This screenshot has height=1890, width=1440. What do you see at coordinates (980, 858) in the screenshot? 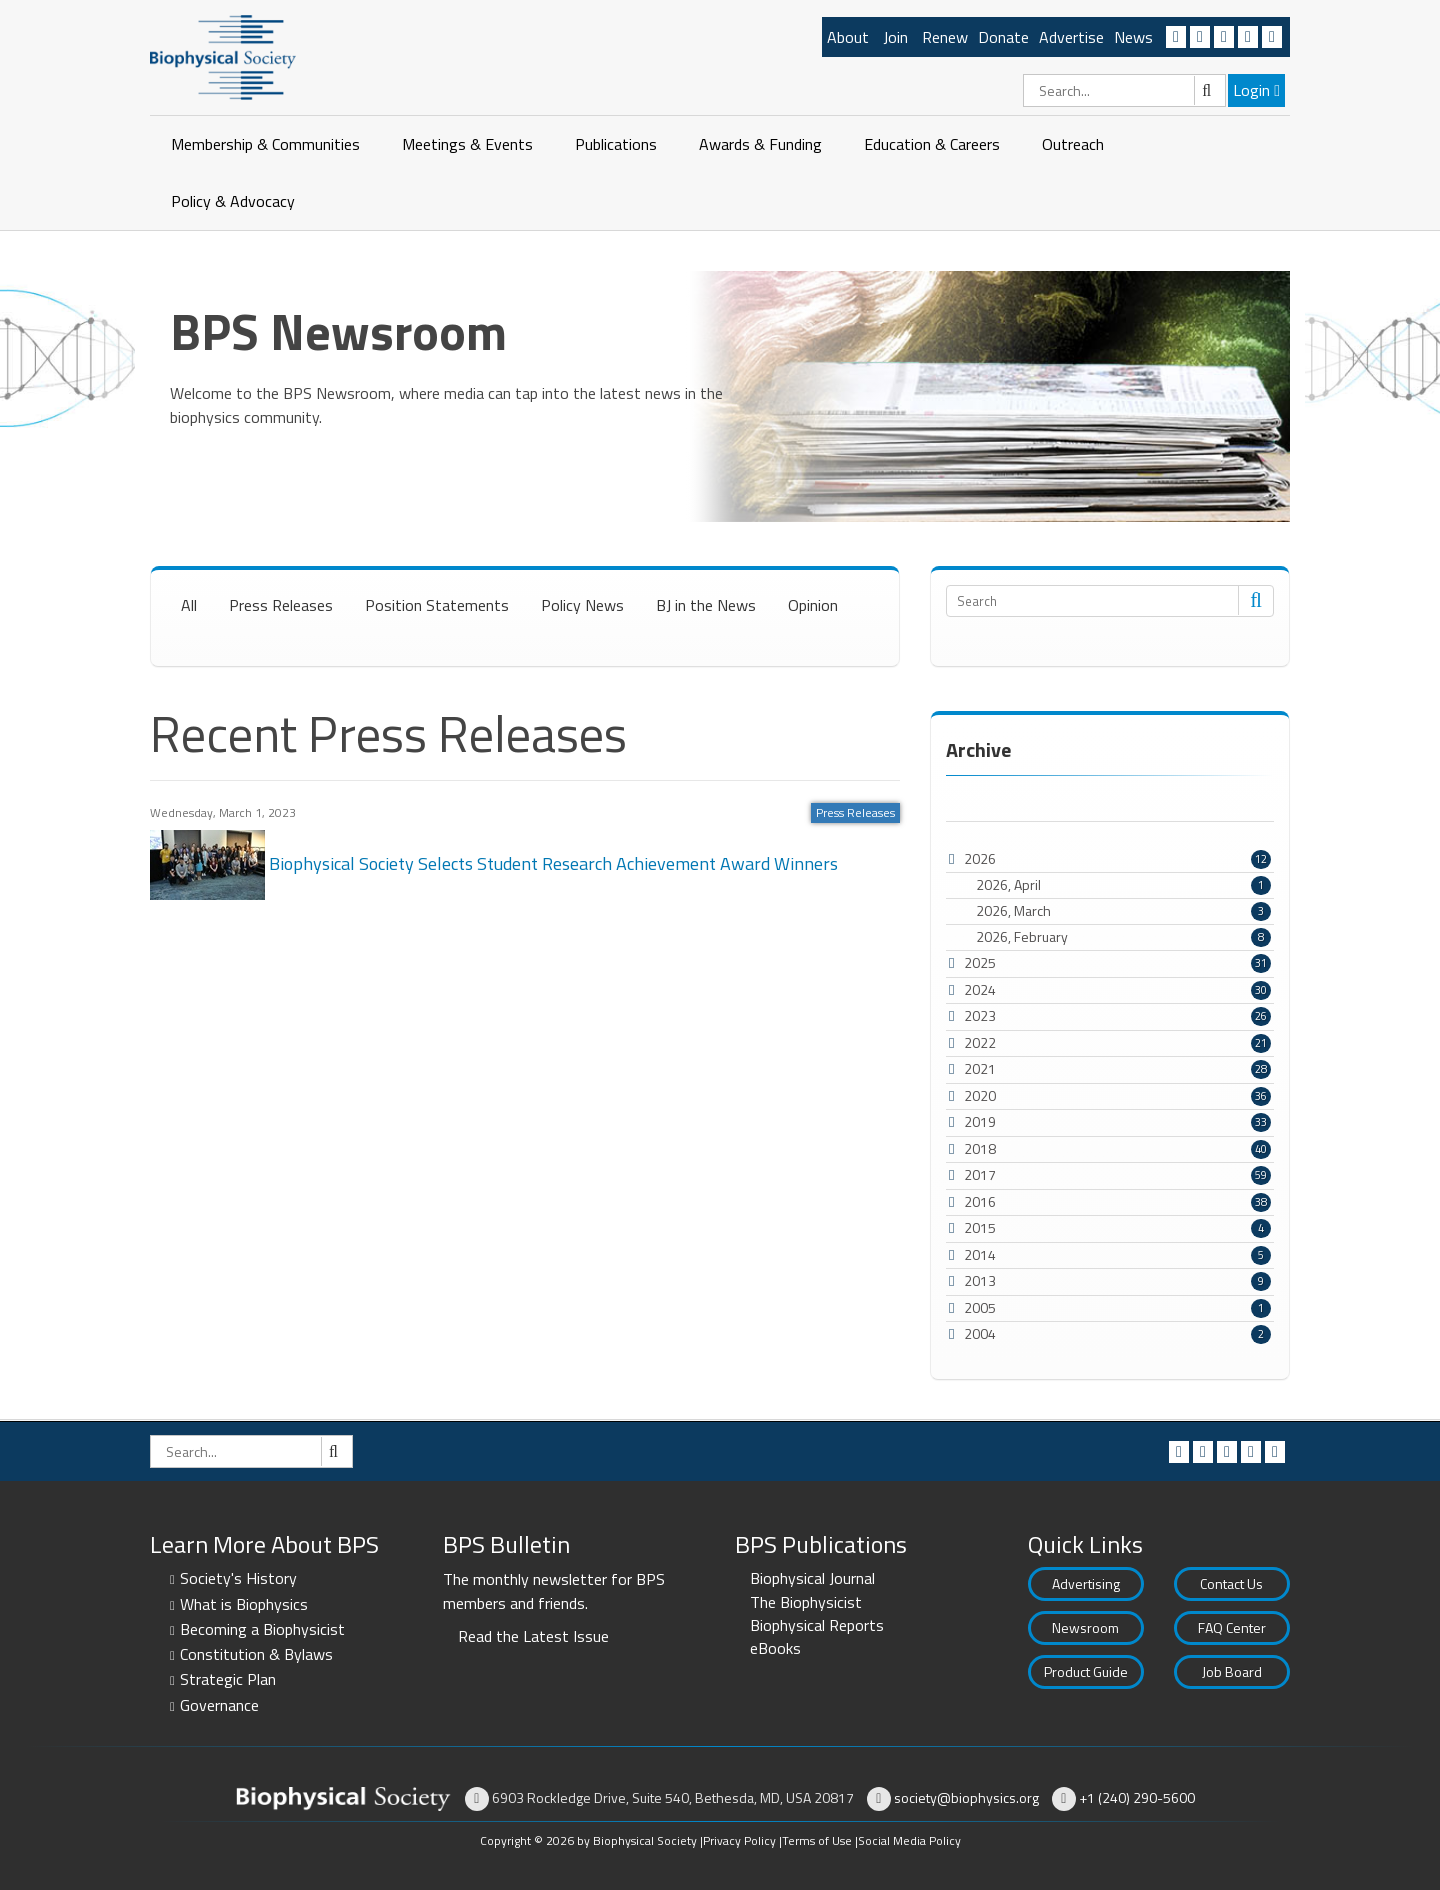
I see `2026` at bounding box center [980, 858].